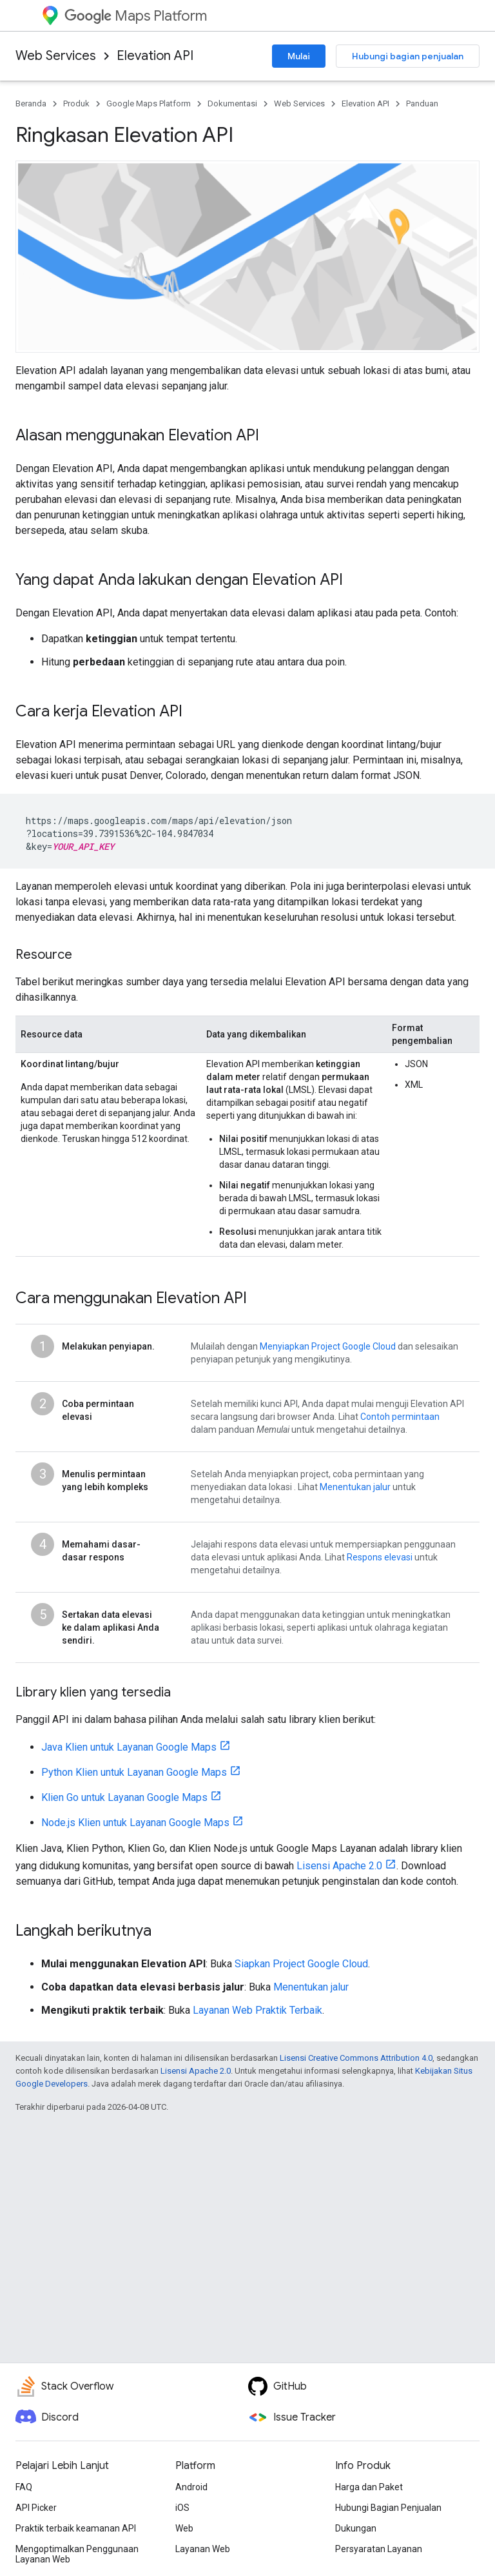 This screenshot has width=495, height=2576. I want to click on Dokumentasi, so click(232, 103).